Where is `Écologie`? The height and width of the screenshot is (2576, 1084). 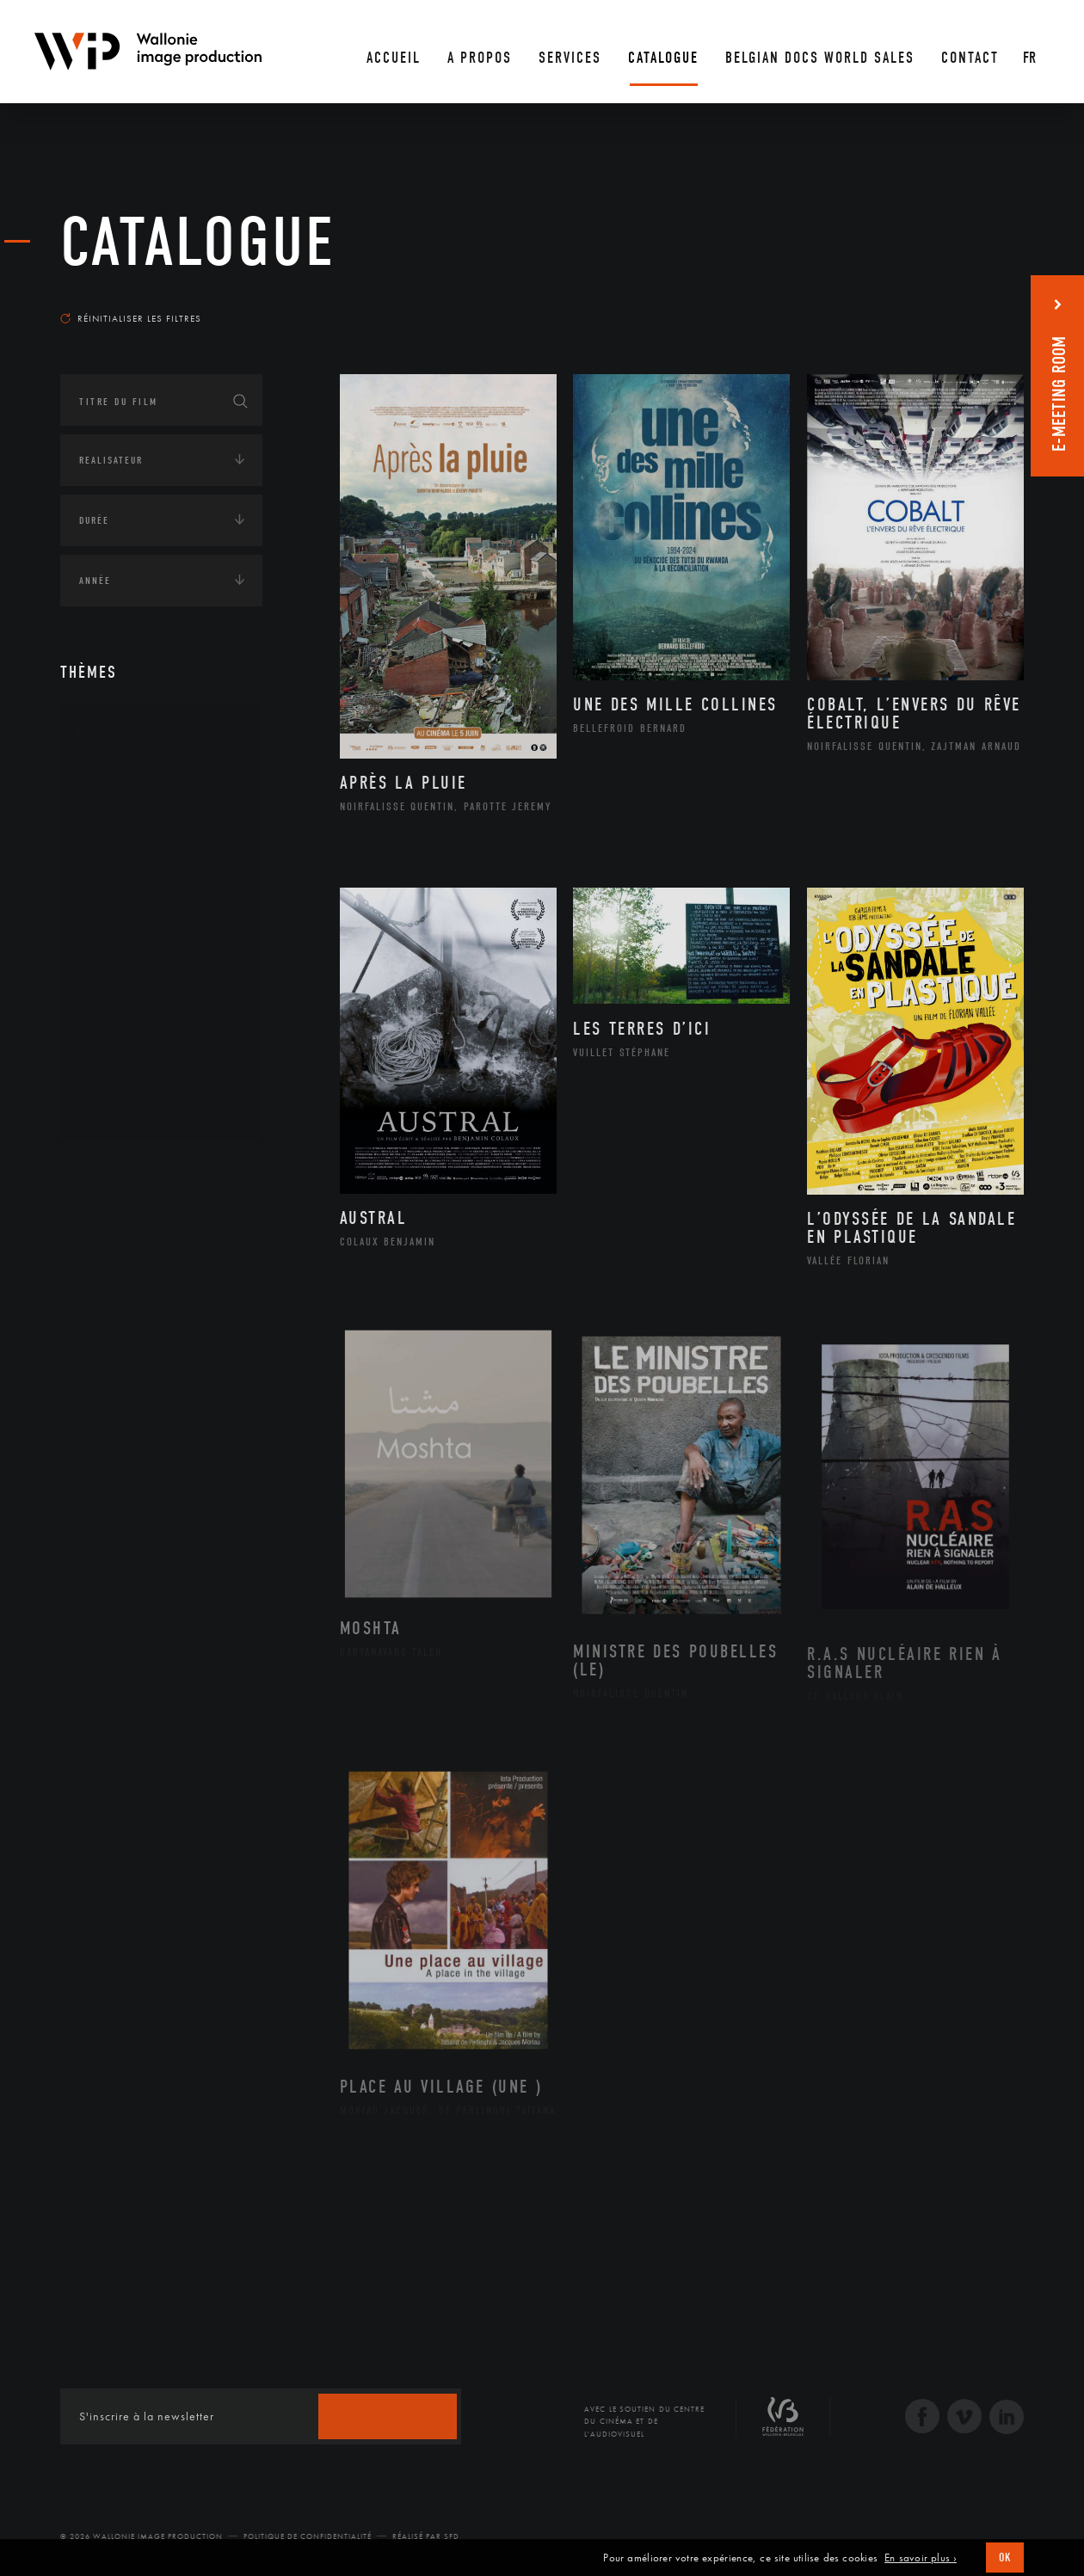
Écologie is located at coordinates (101, 1222).